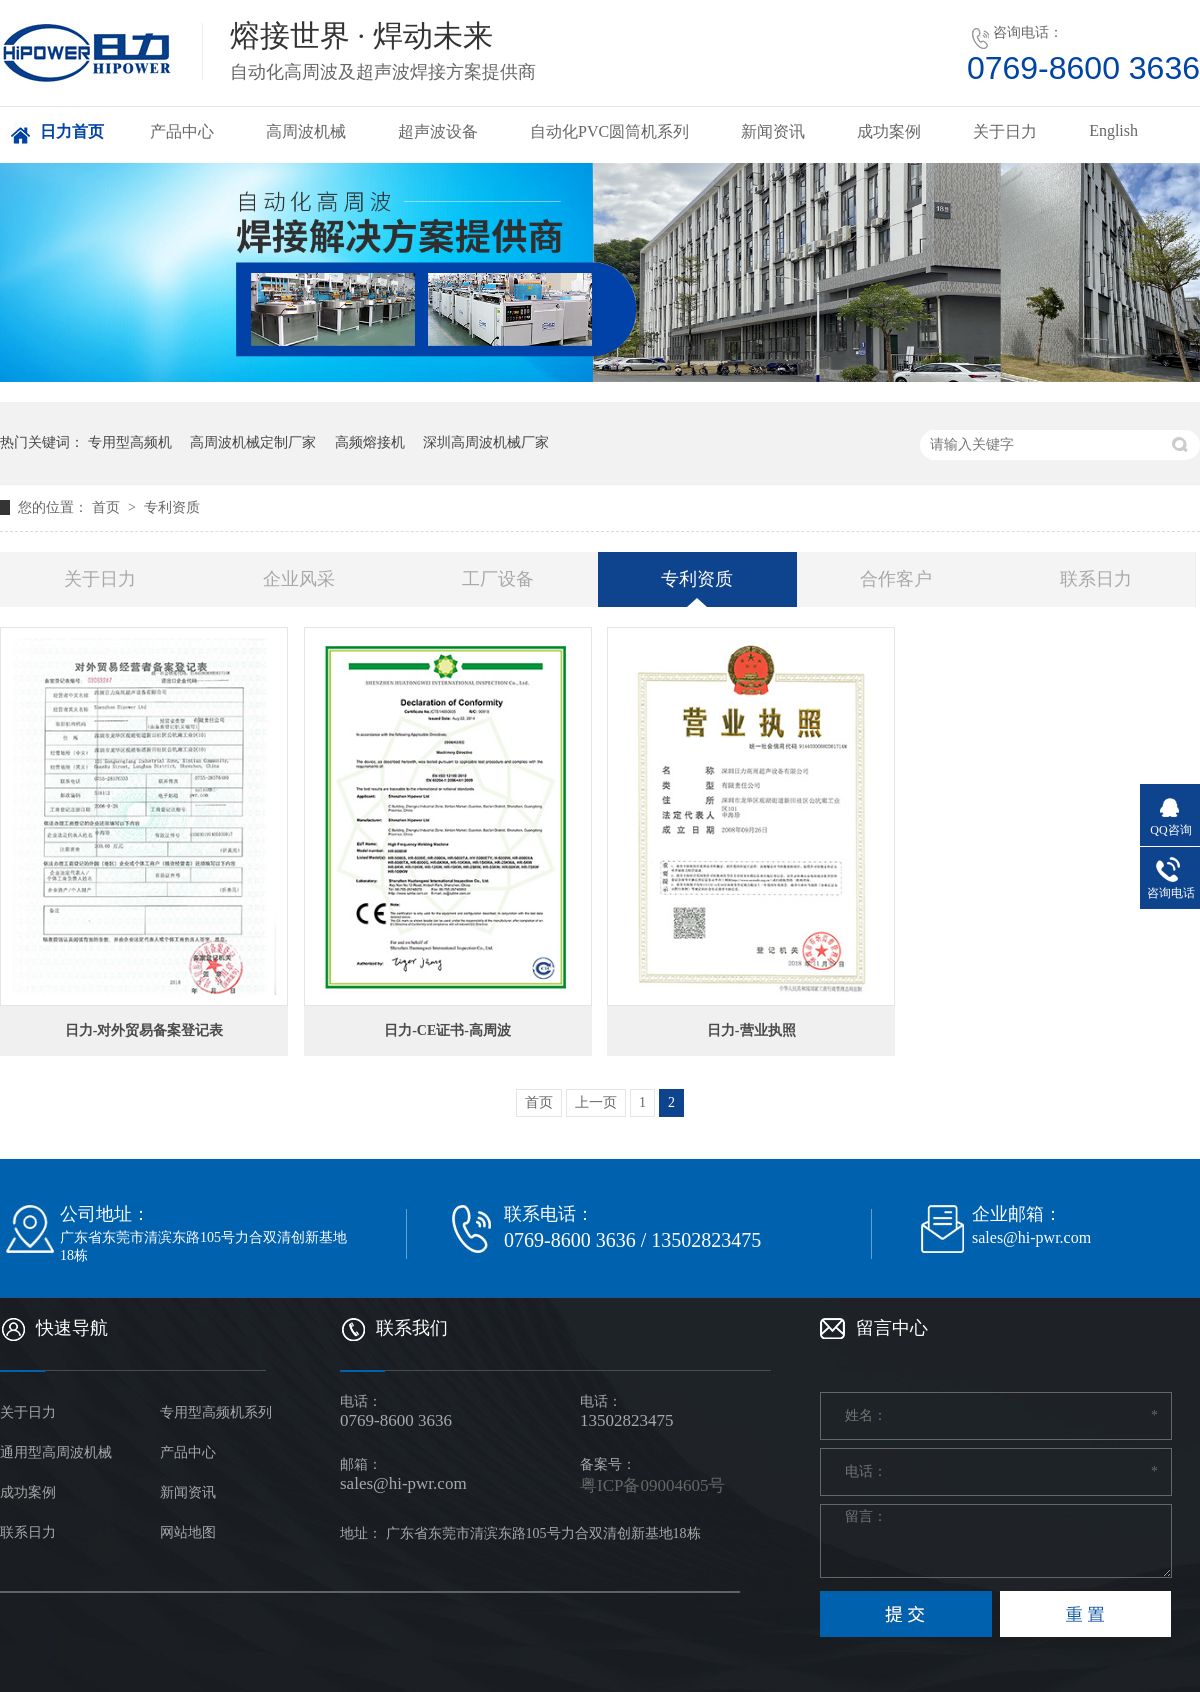  What do you see at coordinates (56, 1452) in the screenshot?
I see `通用型高周波机械` at bounding box center [56, 1452].